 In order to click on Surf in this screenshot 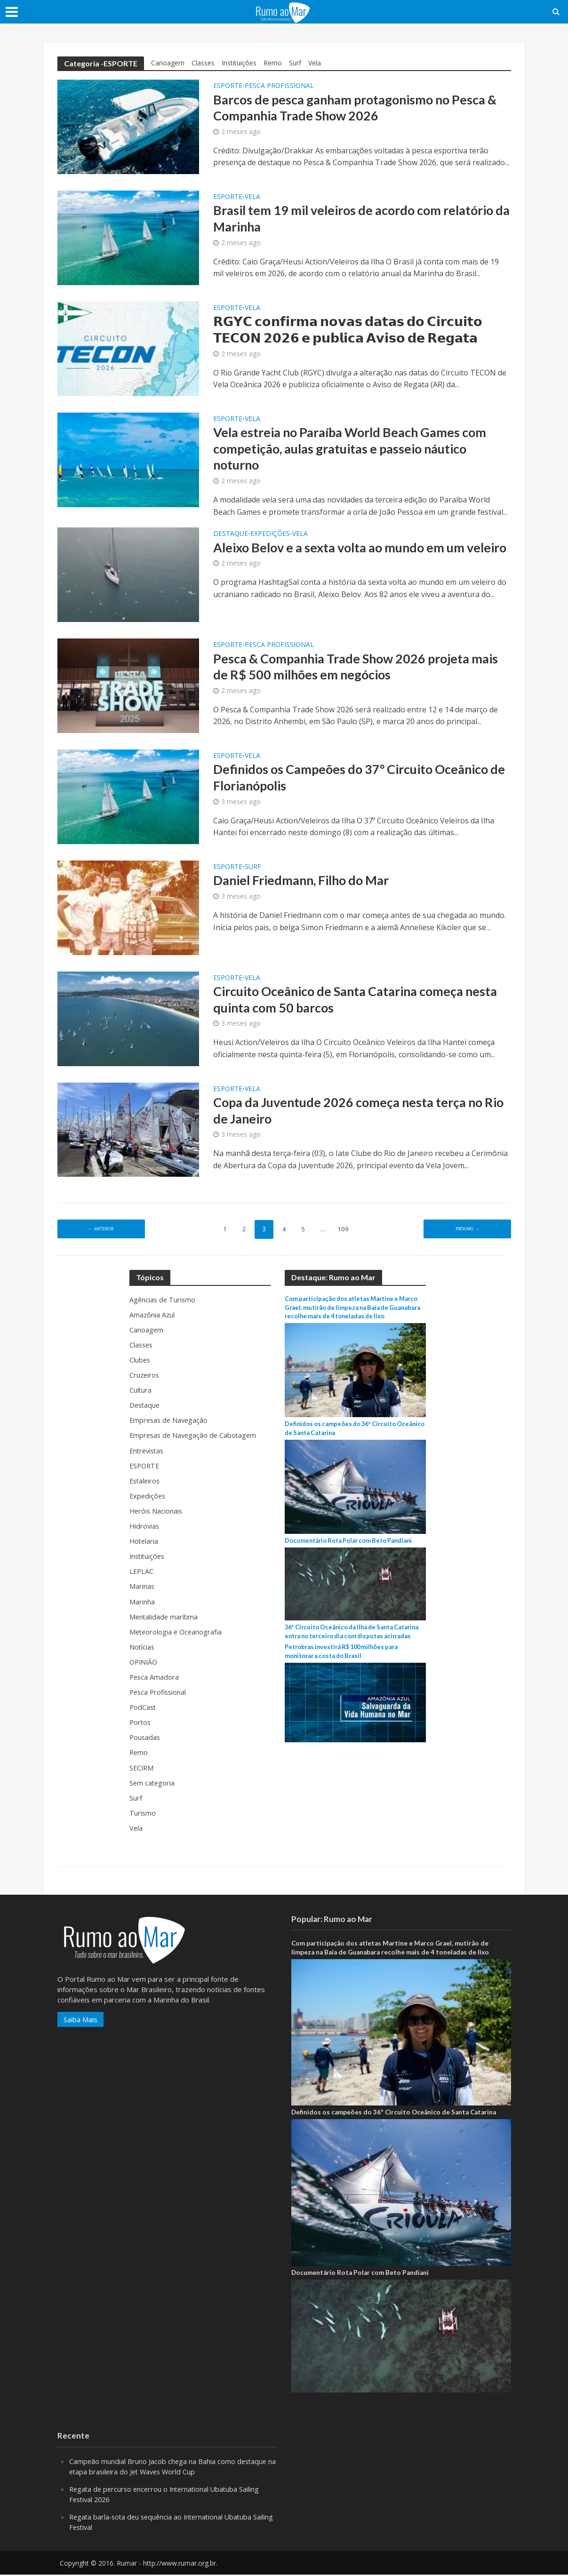, I will do `click(295, 62)`.